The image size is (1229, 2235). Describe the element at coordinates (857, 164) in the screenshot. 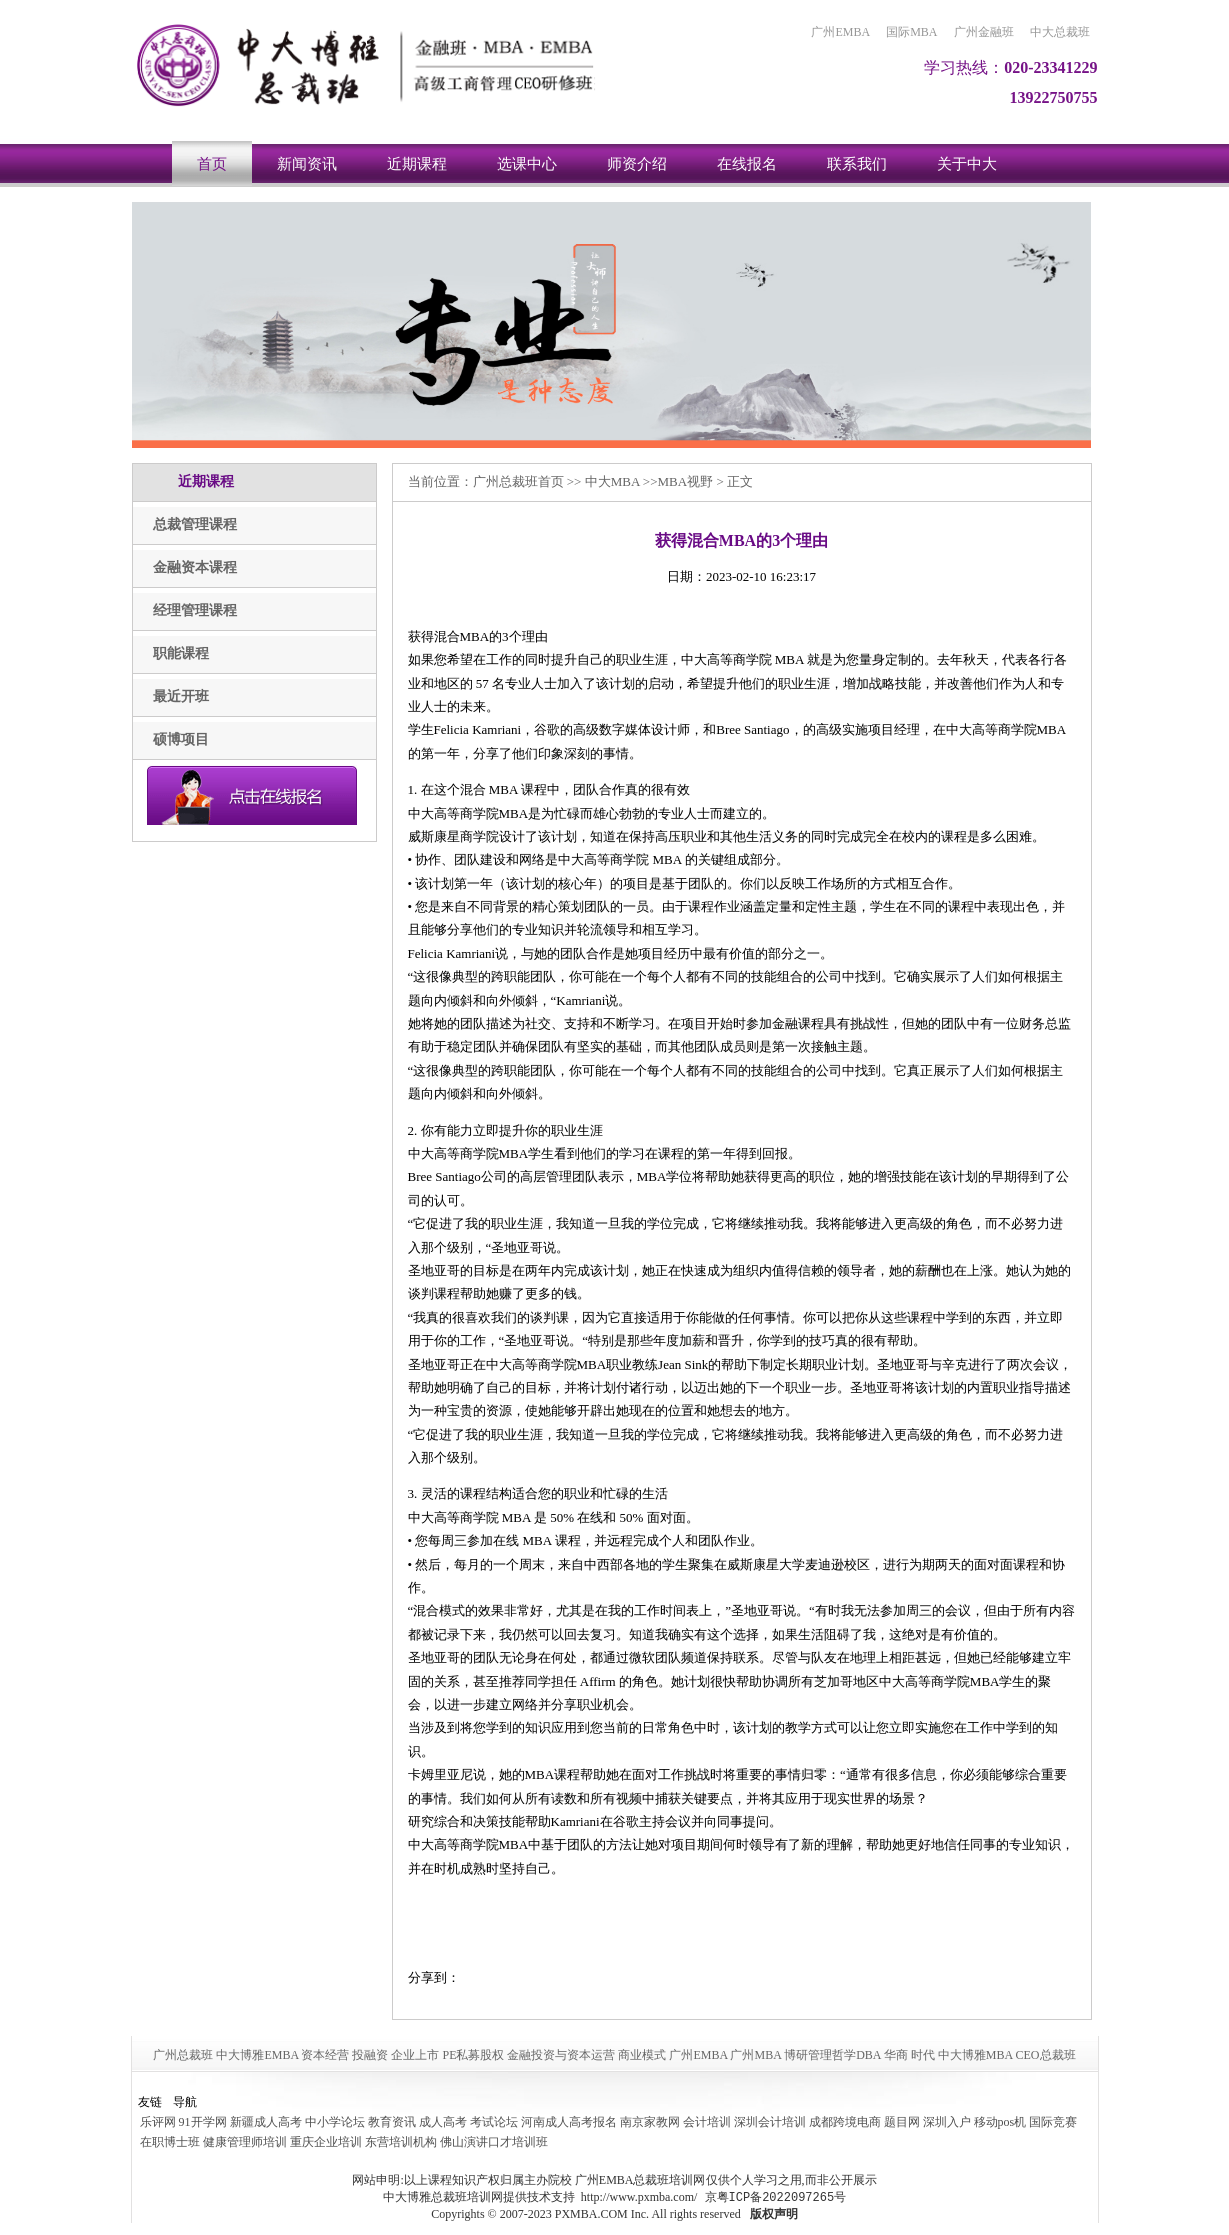

I see `联系我们` at that location.